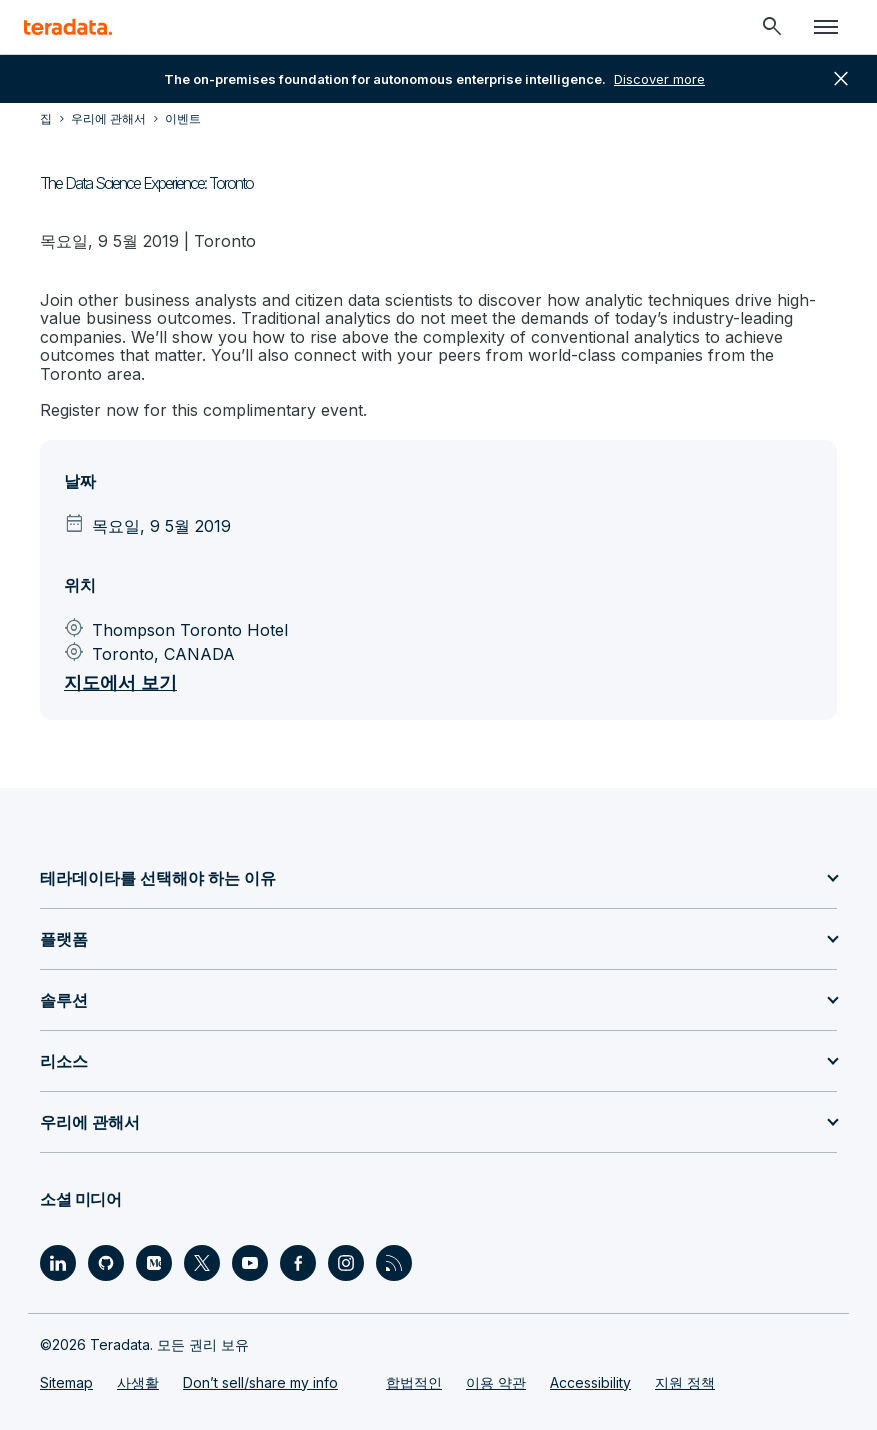 The height and width of the screenshot is (1430, 877). Describe the element at coordinates (346, 1263) in the screenshot. I see `[Social Link - Teradata on Instagram]` at that location.